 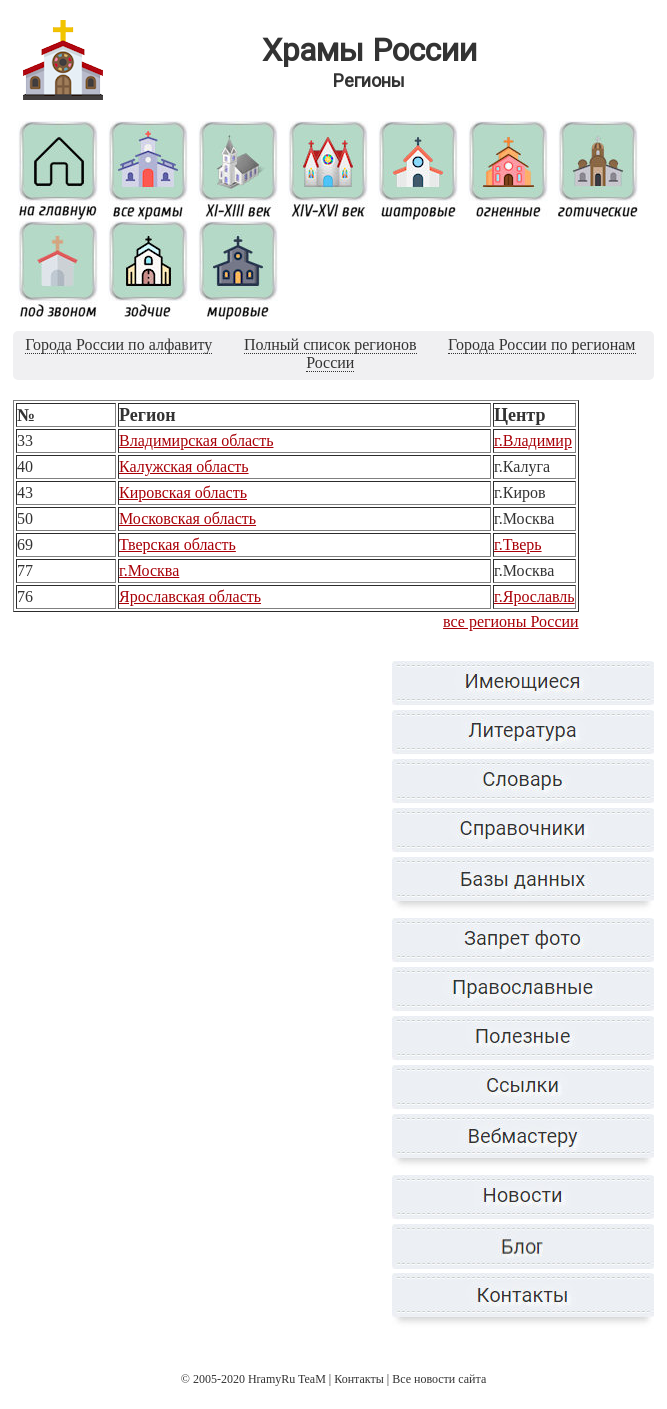 I want to click on все регионы России, so click(x=511, y=621).